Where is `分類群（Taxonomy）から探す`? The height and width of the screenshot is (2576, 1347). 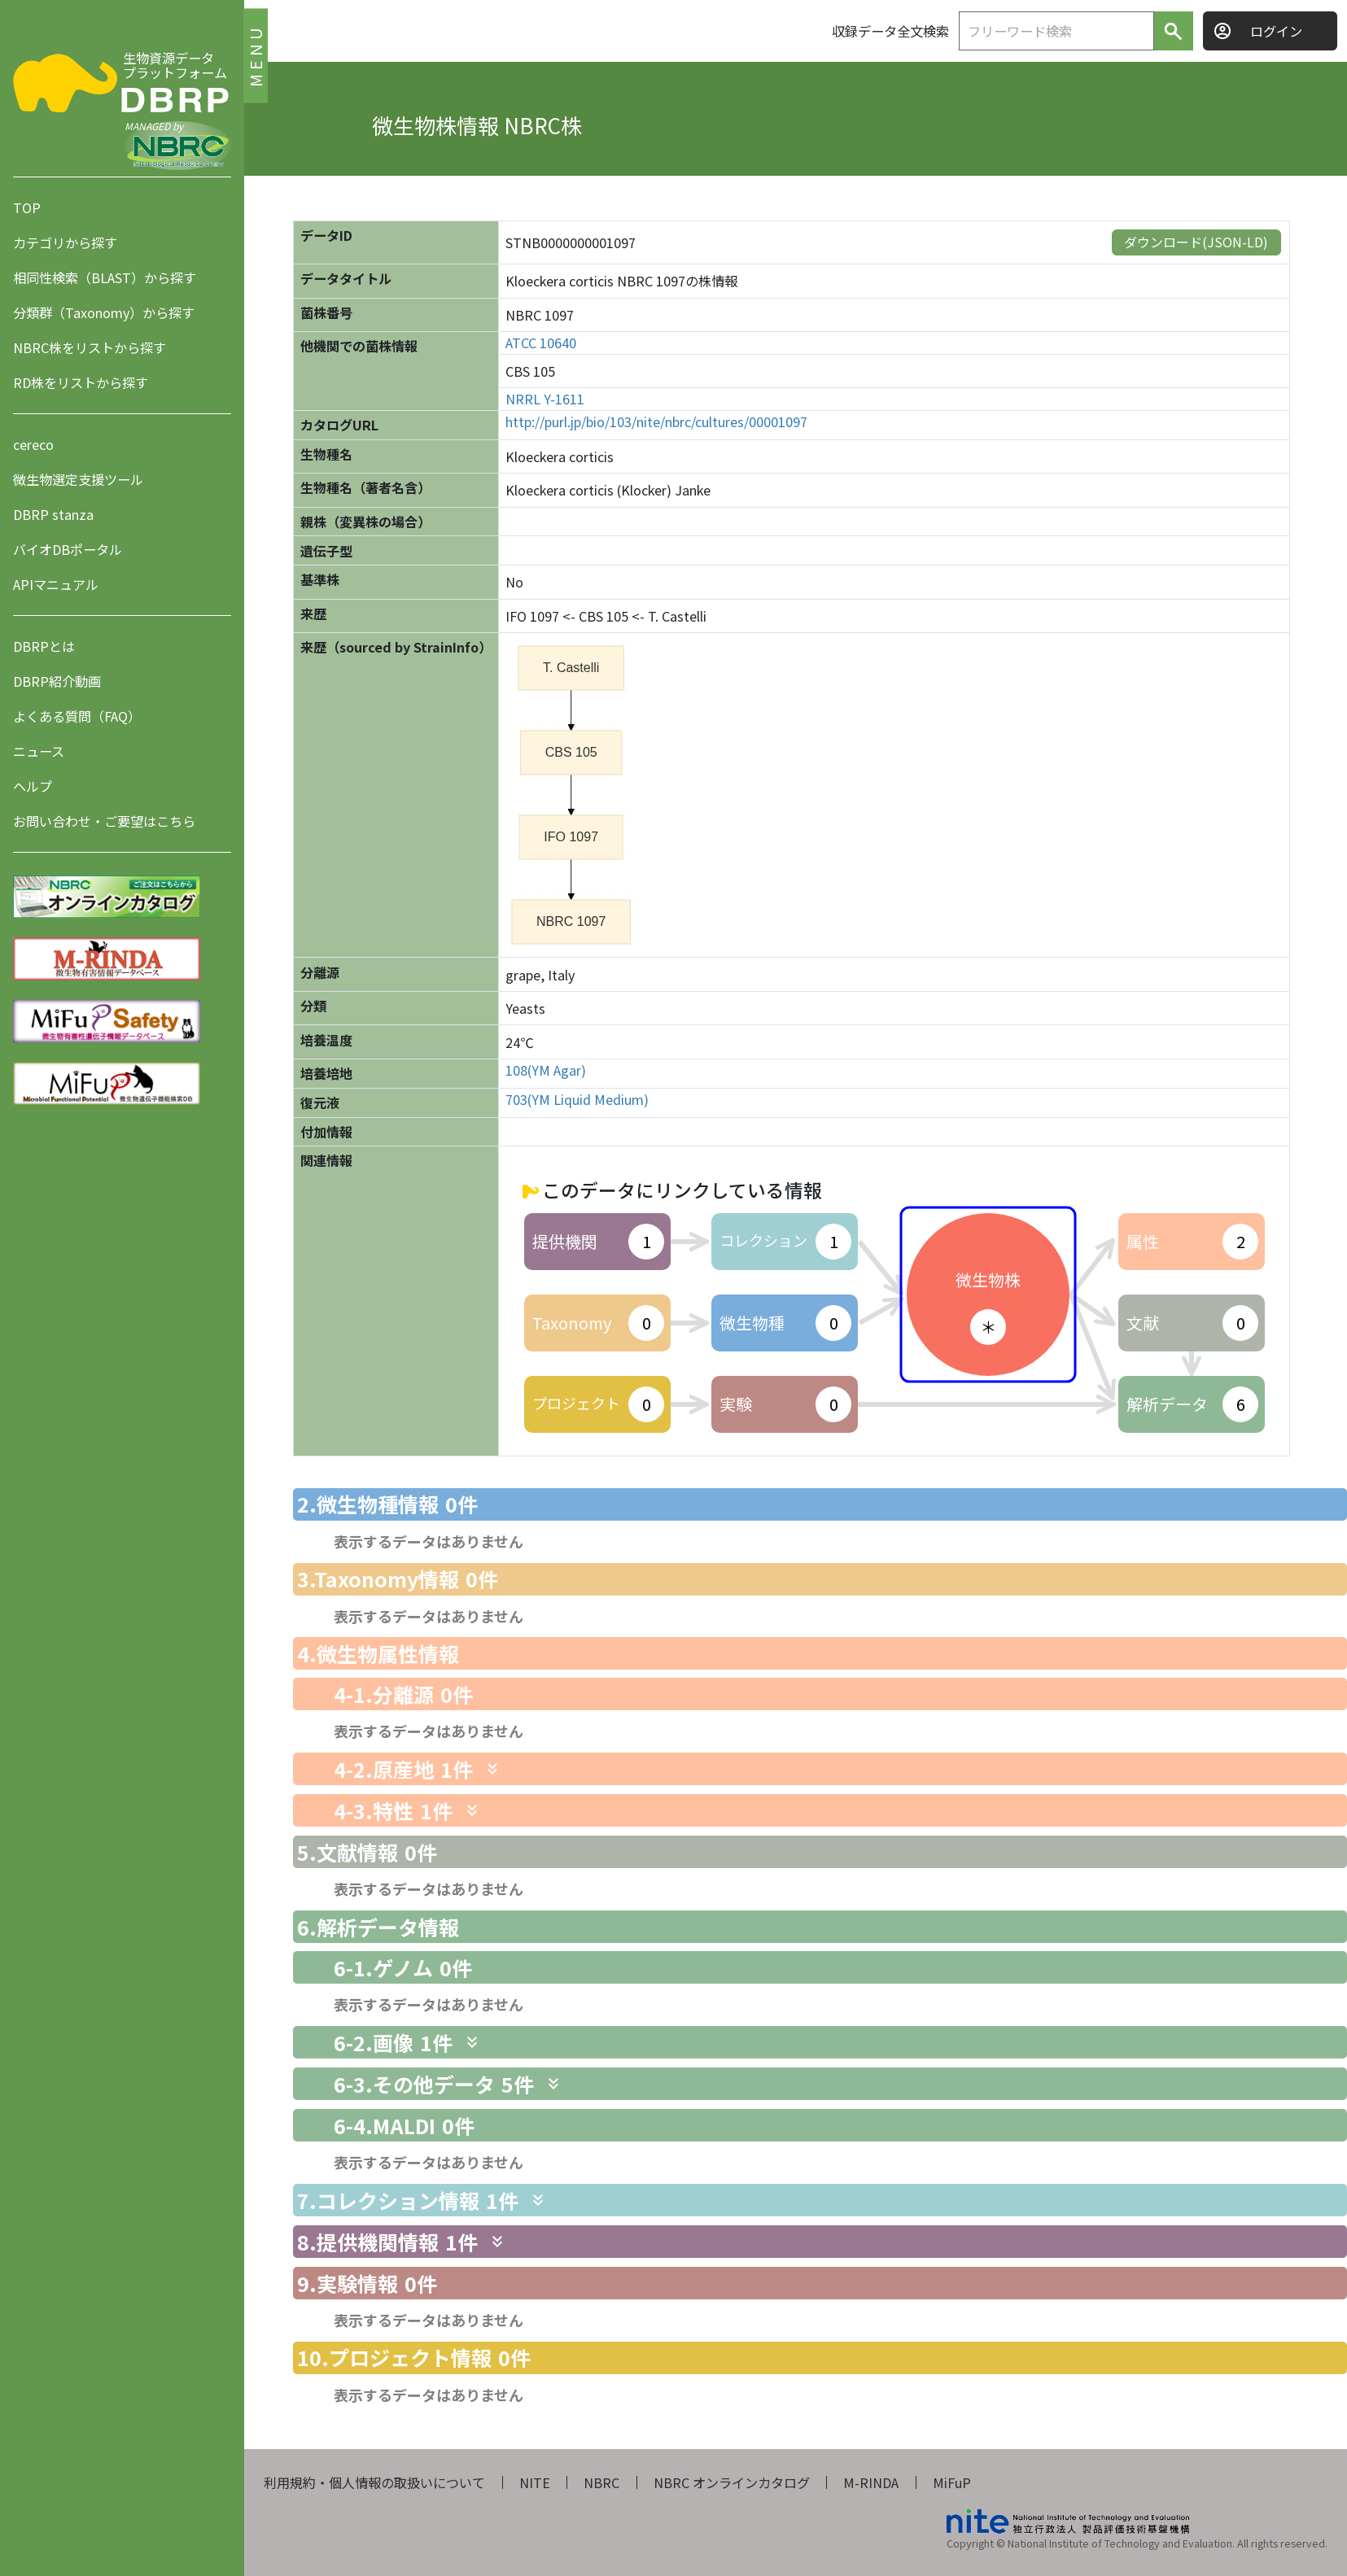 分類群（Taxonomy）から探す is located at coordinates (104, 312).